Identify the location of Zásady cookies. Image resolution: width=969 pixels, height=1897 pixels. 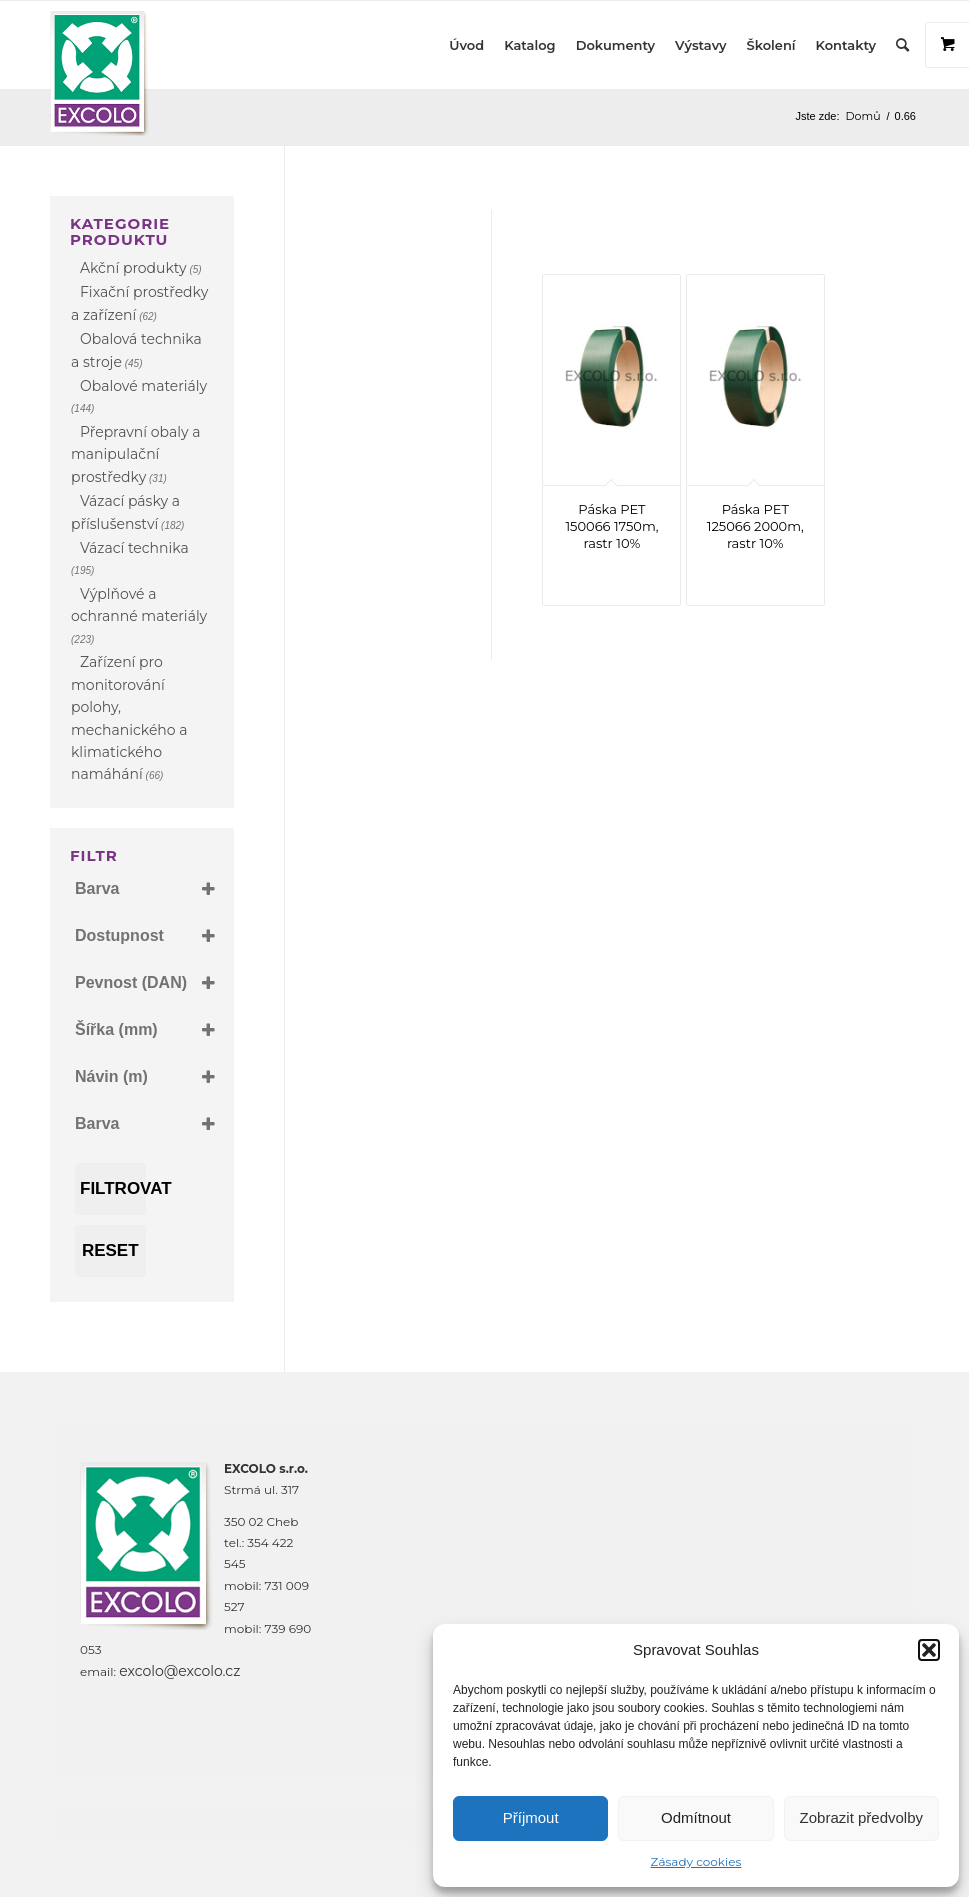
(696, 1861).